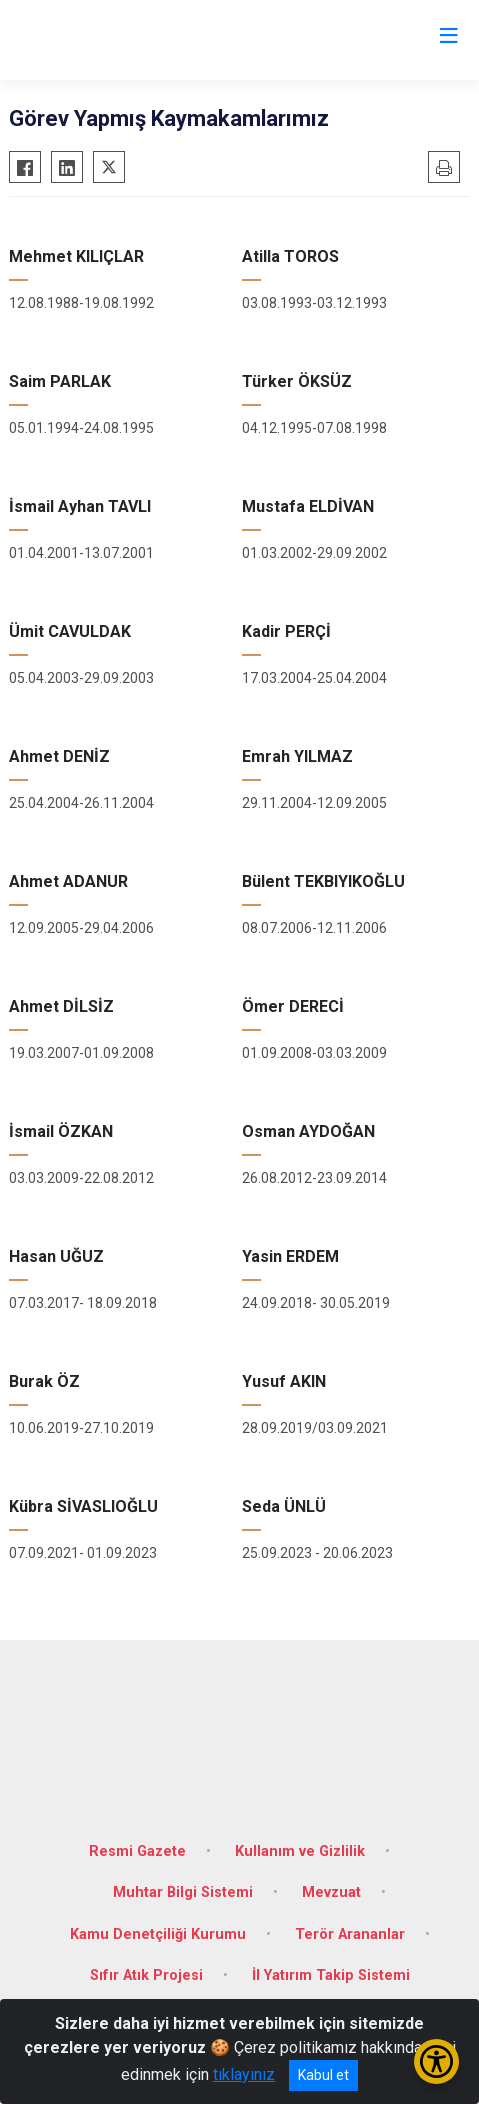  I want to click on Mevzuat, so click(331, 1892).